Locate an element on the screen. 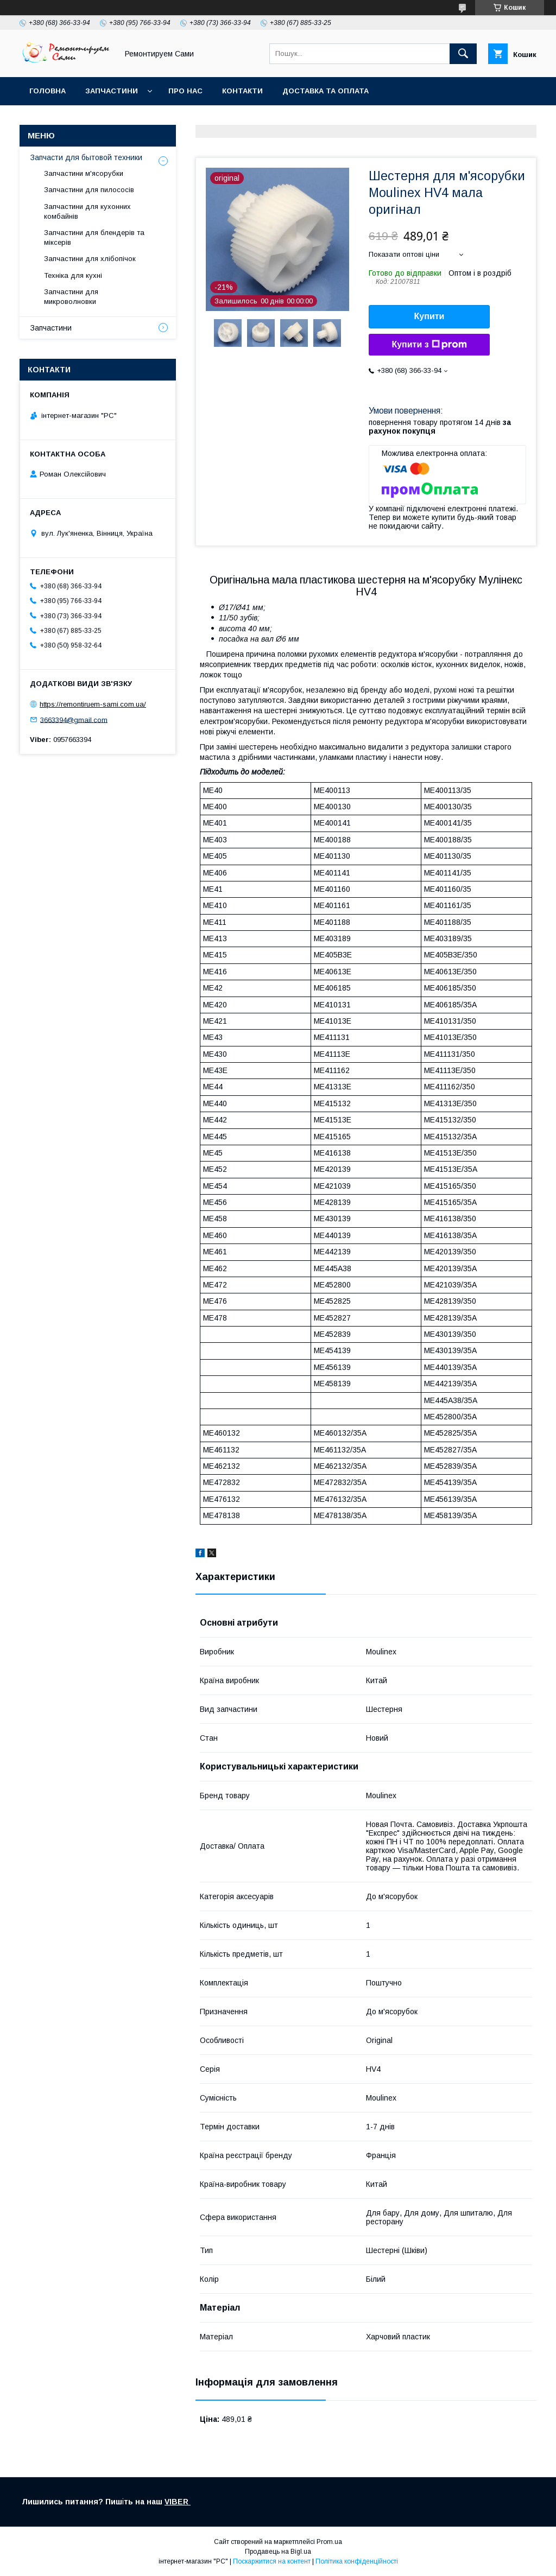 The image size is (556, 2576). Запчастини для микроволновки is located at coordinates (71, 297).